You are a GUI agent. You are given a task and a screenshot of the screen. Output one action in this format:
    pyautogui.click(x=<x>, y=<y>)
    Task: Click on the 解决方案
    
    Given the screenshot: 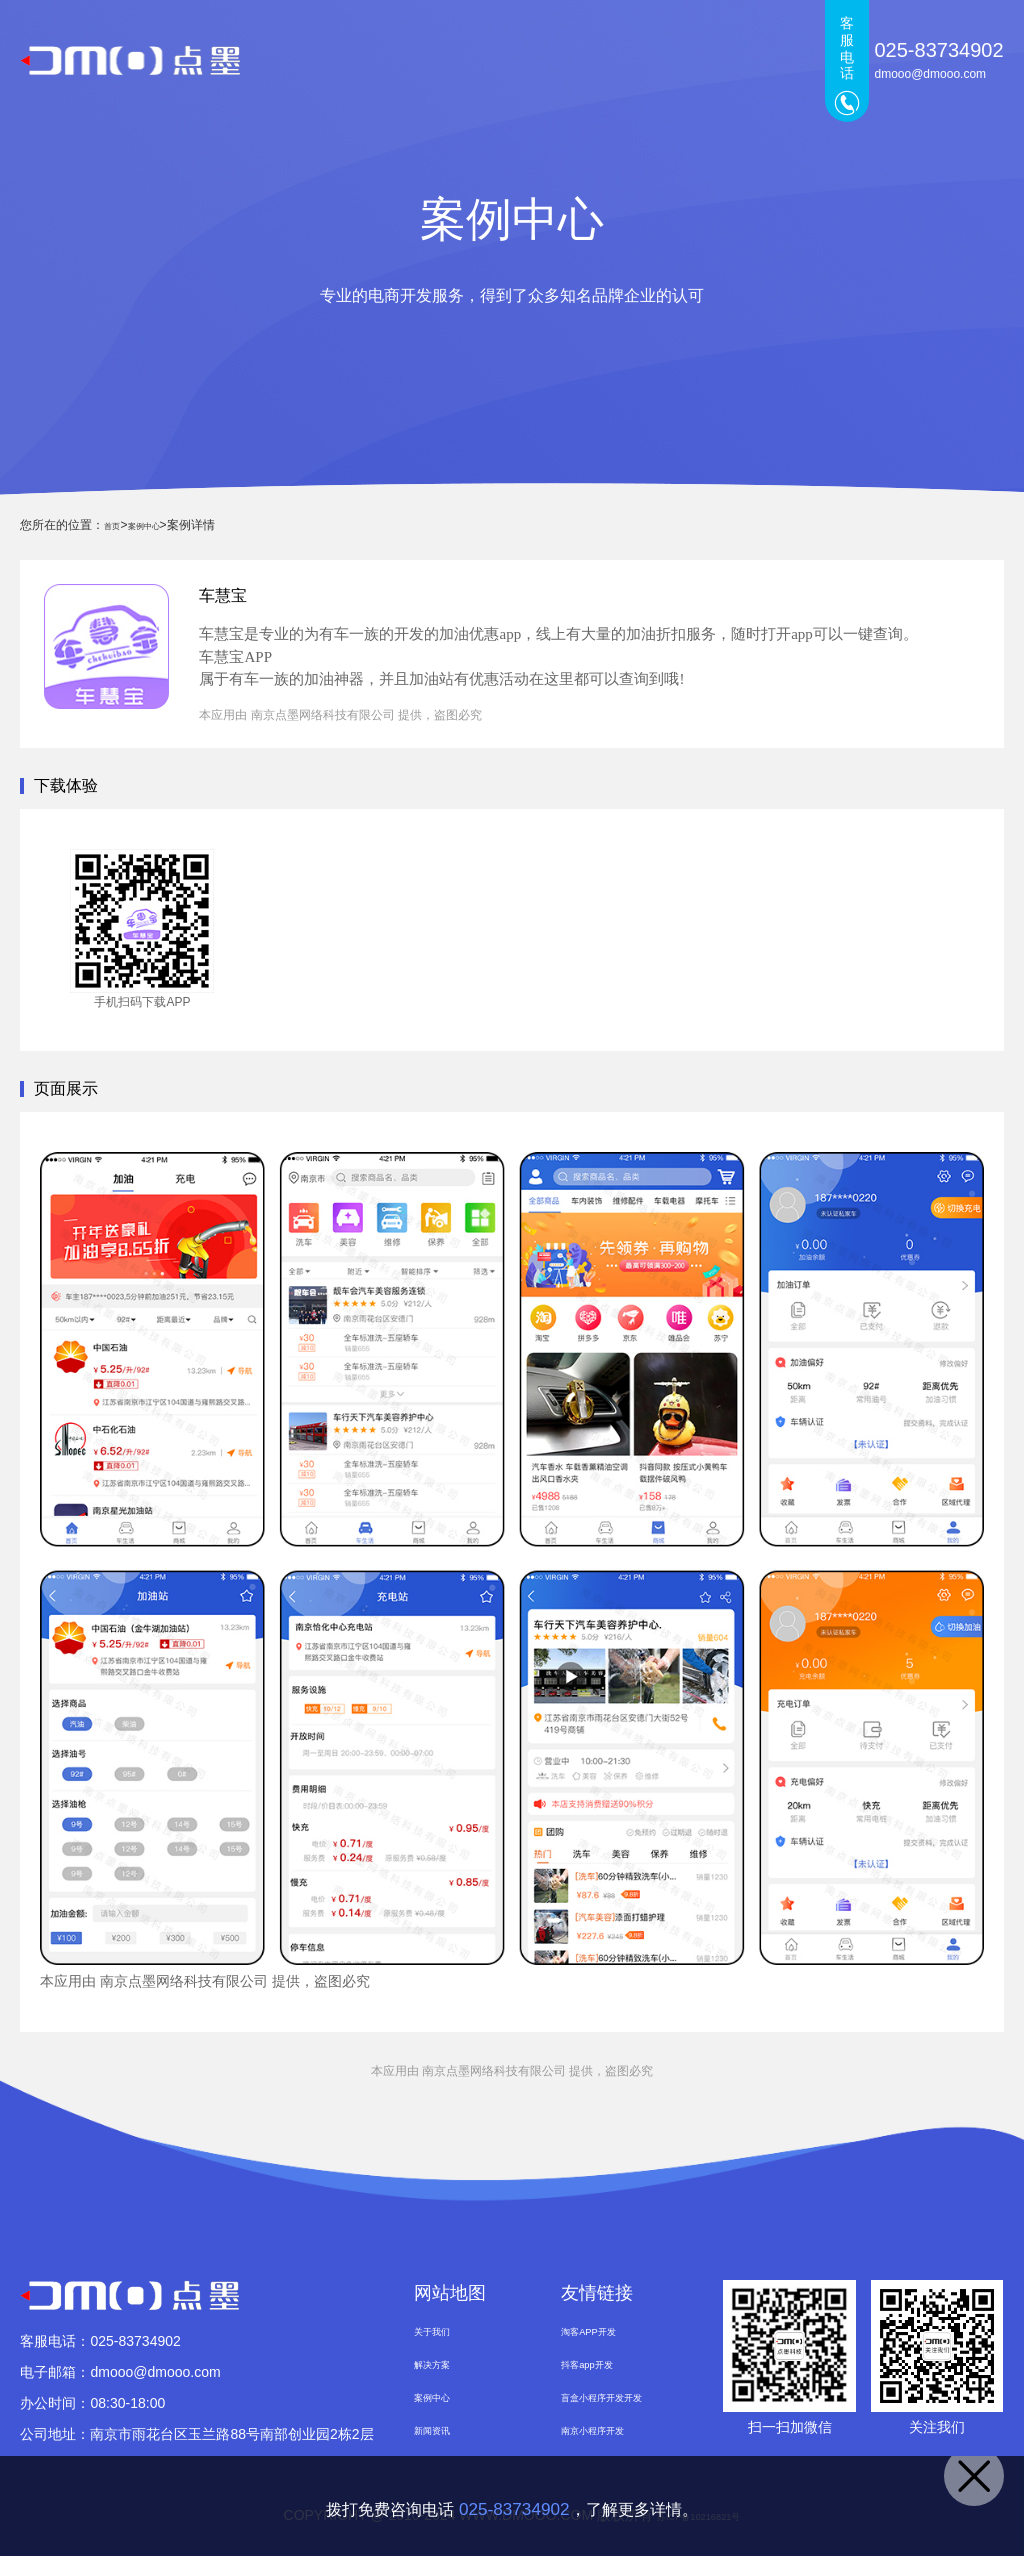 What is the action you would take?
    pyautogui.click(x=493, y=60)
    